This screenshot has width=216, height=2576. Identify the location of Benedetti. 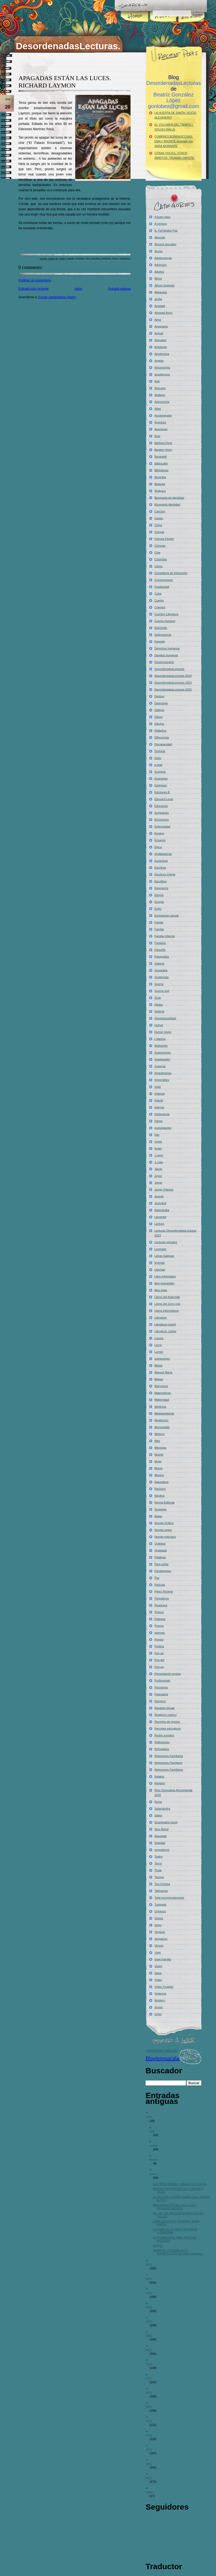
(161, 456).